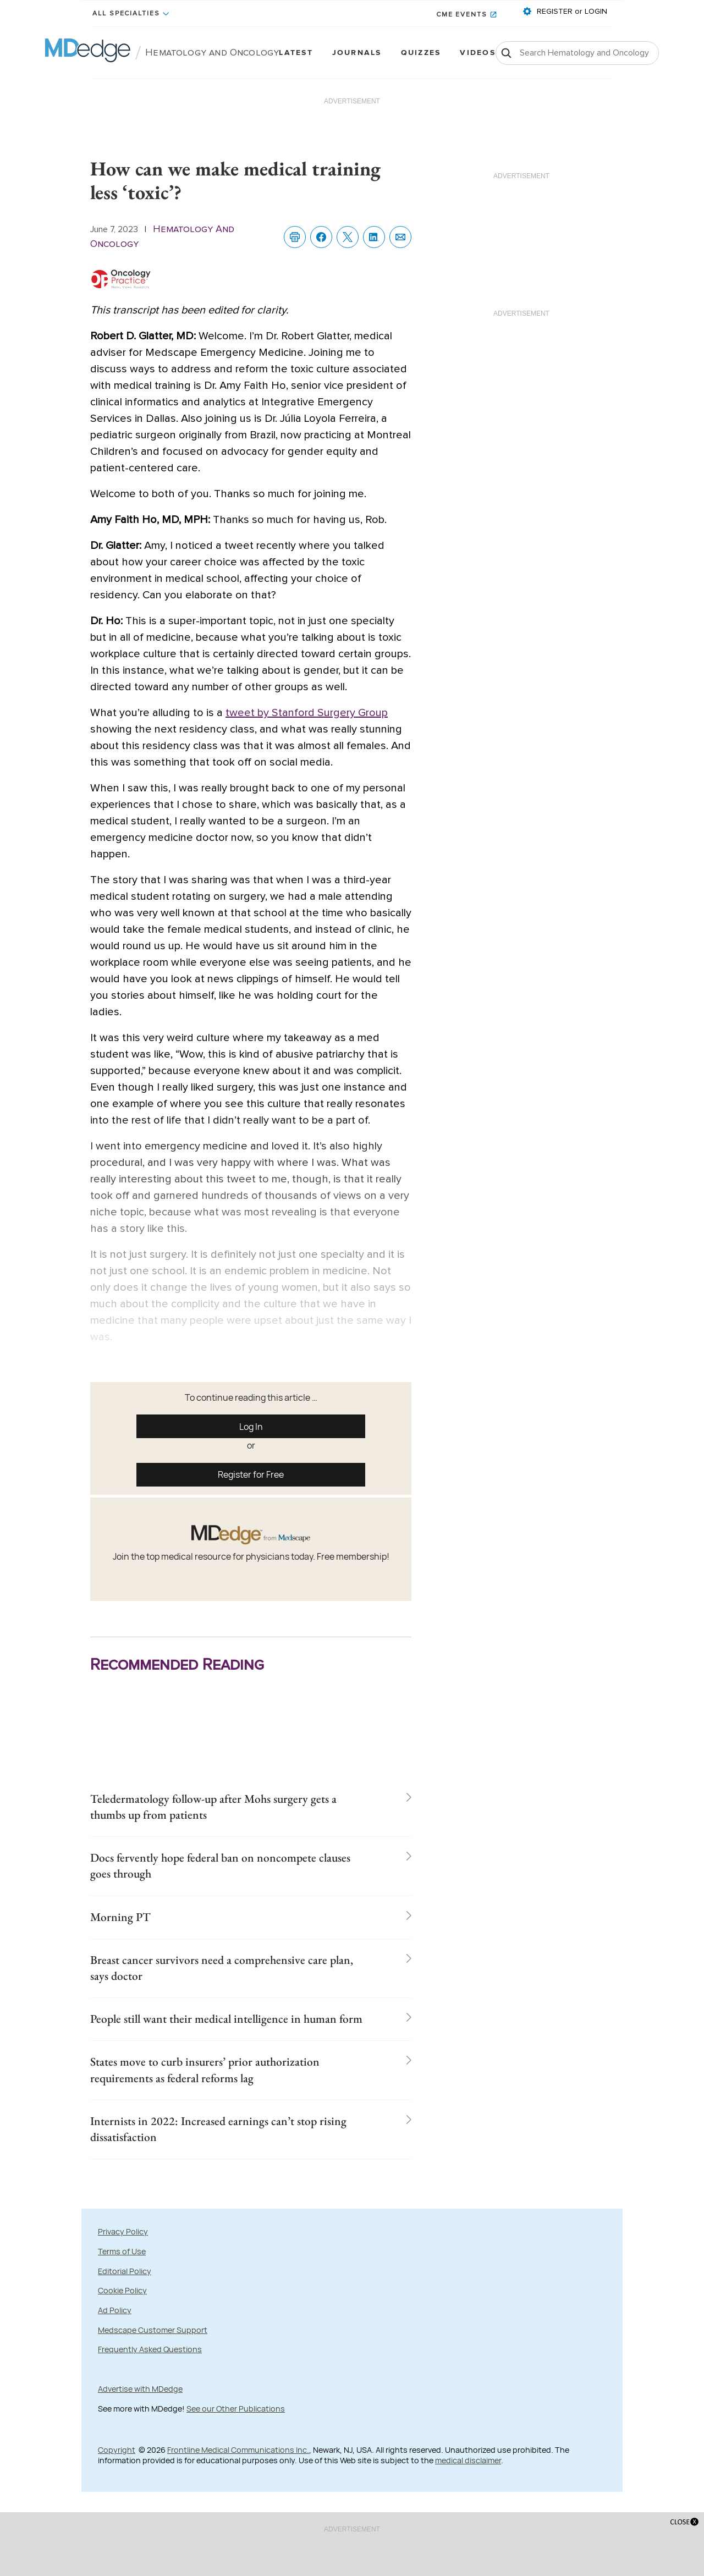 This screenshot has height=2576, width=704. I want to click on See our Other Publications, so click(235, 2476).